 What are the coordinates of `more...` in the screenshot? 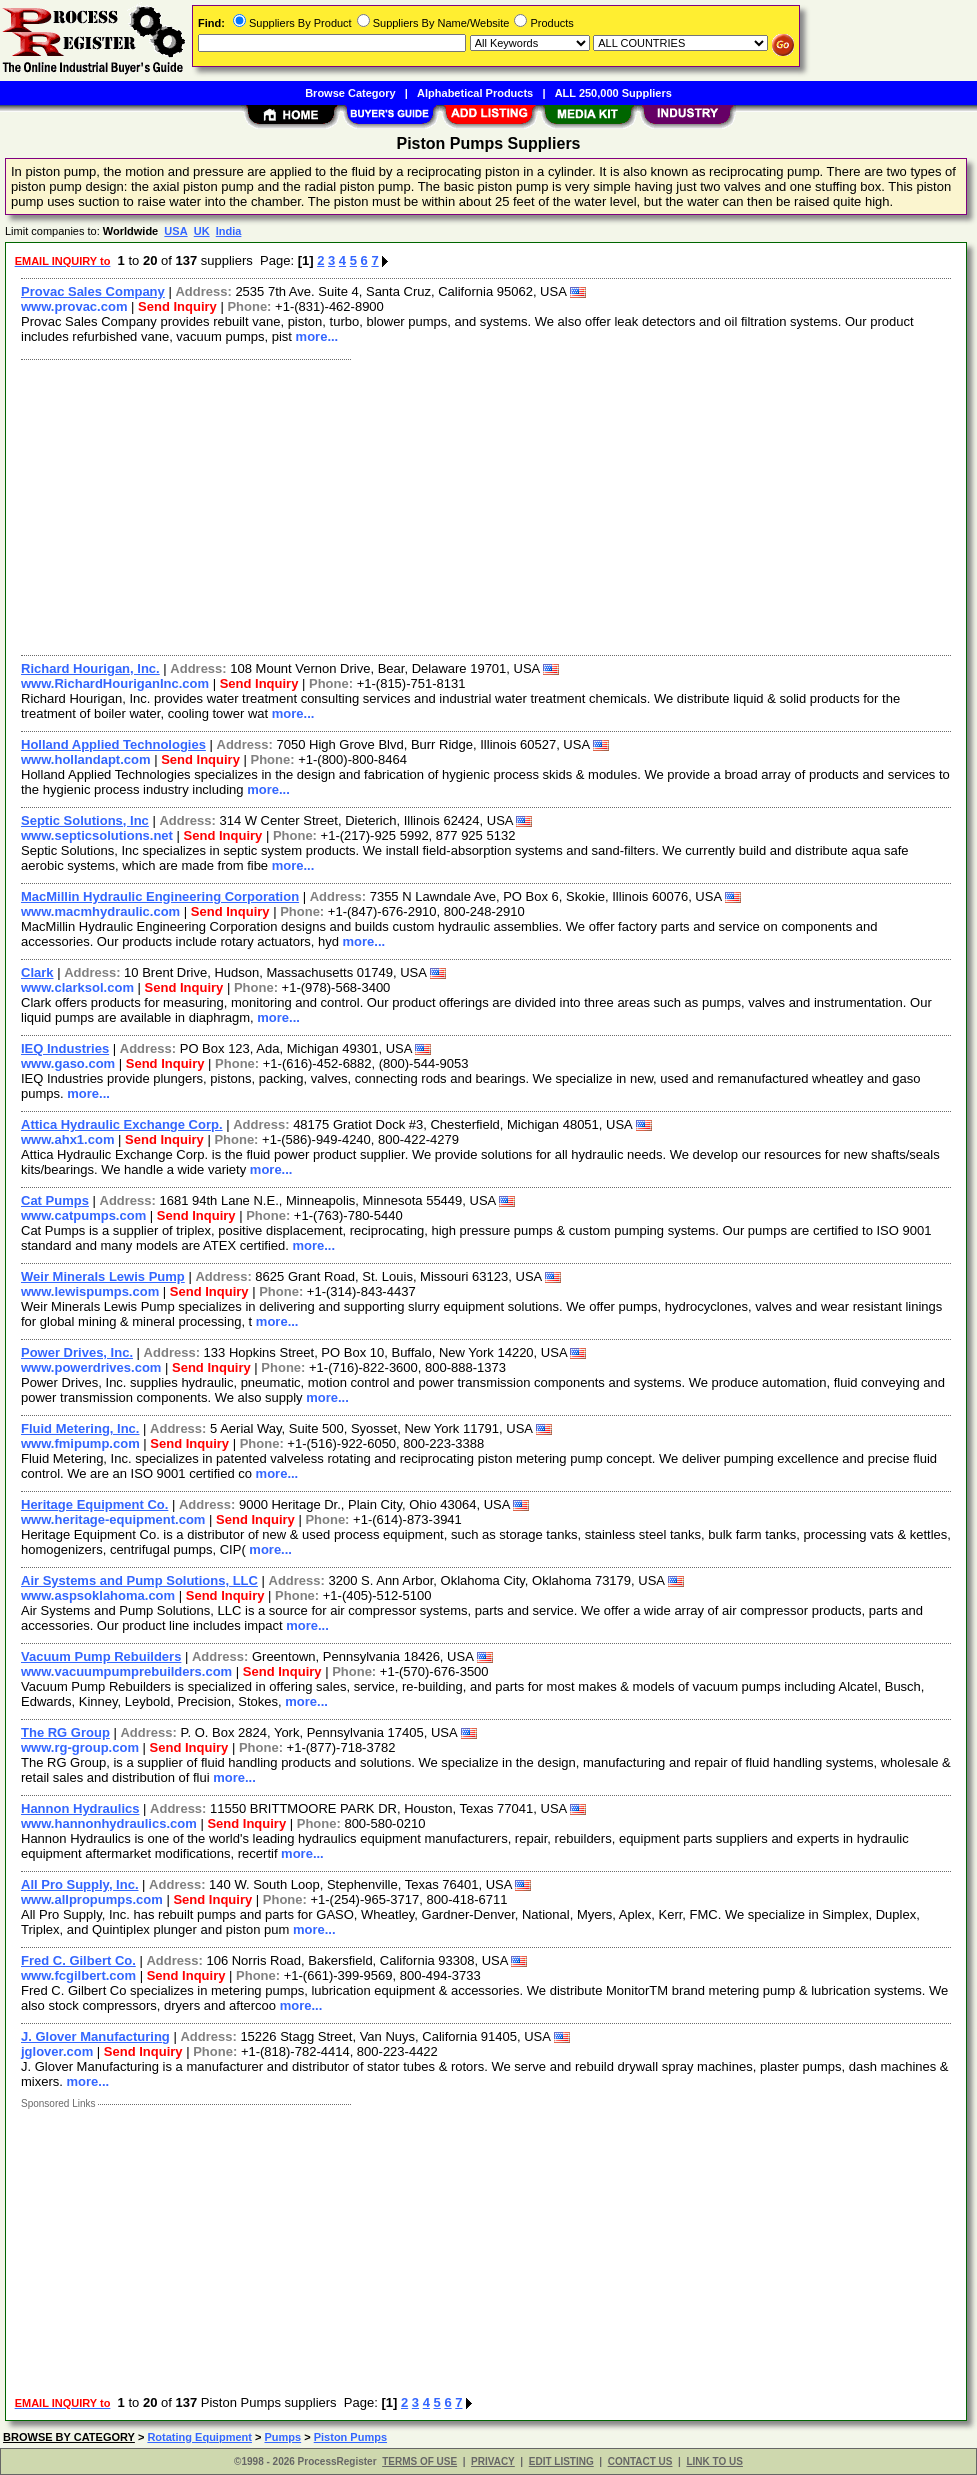 It's located at (317, 336).